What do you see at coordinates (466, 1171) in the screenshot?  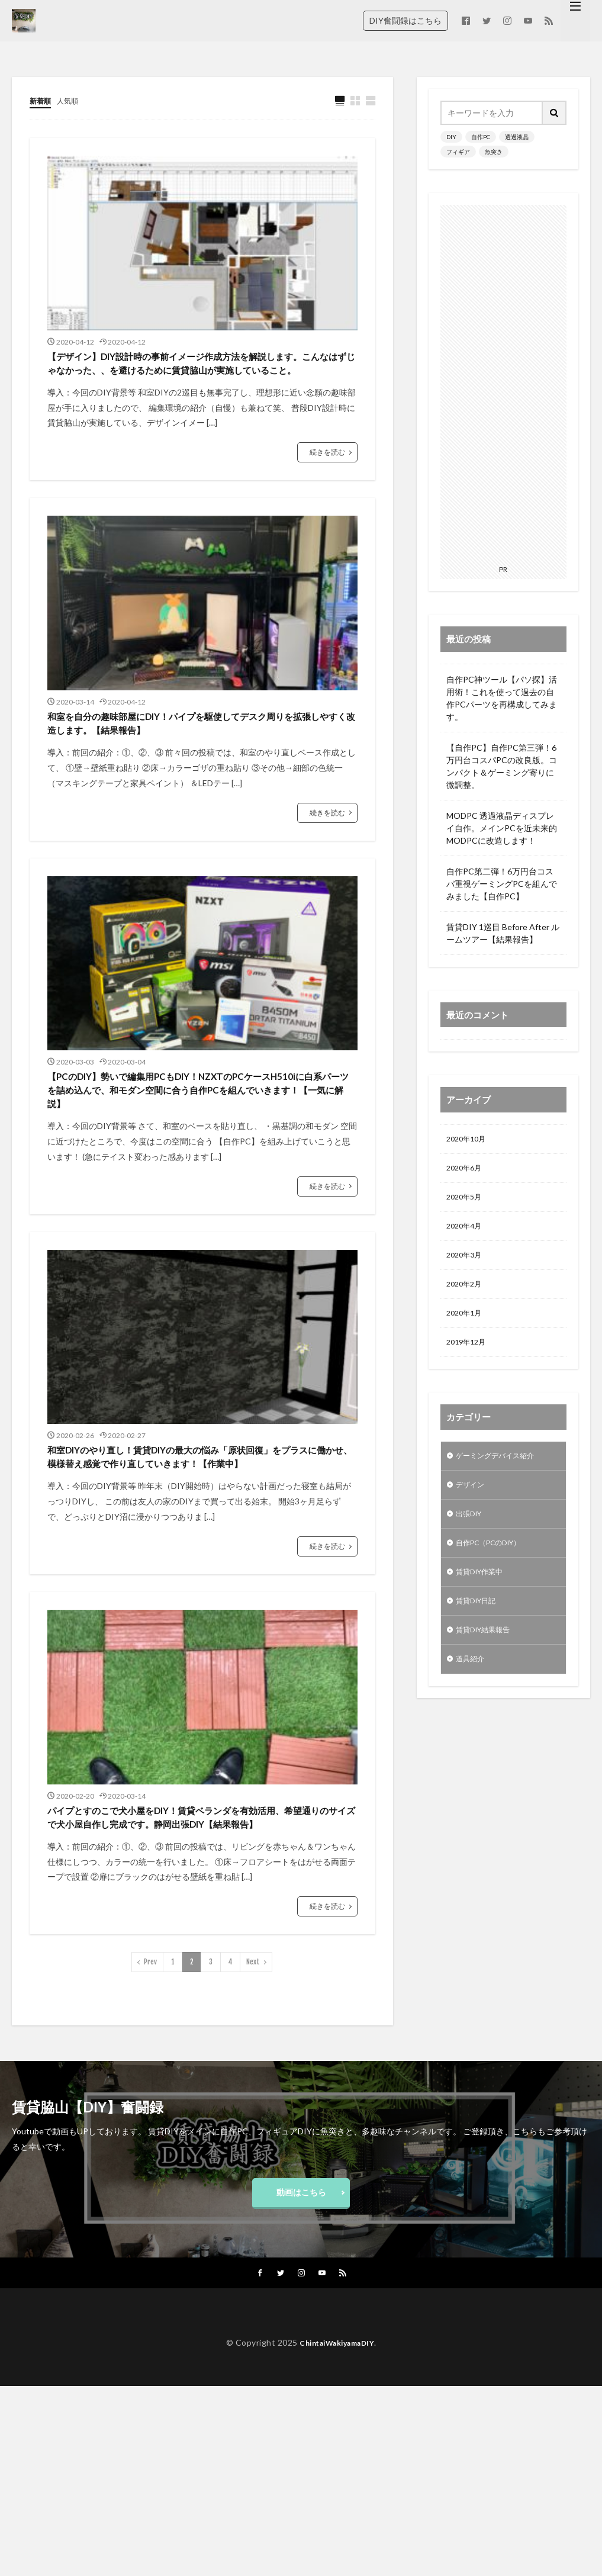 I see `2020年6月` at bounding box center [466, 1171].